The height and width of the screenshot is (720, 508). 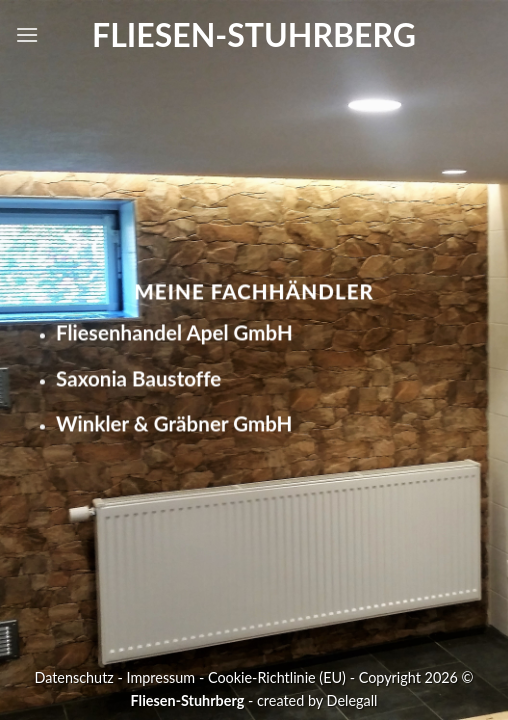 What do you see at coordinates (277, 677) in the screenshot?
I see `Cookie-Richtlinie (EU)` at bounding box center [277, 677].